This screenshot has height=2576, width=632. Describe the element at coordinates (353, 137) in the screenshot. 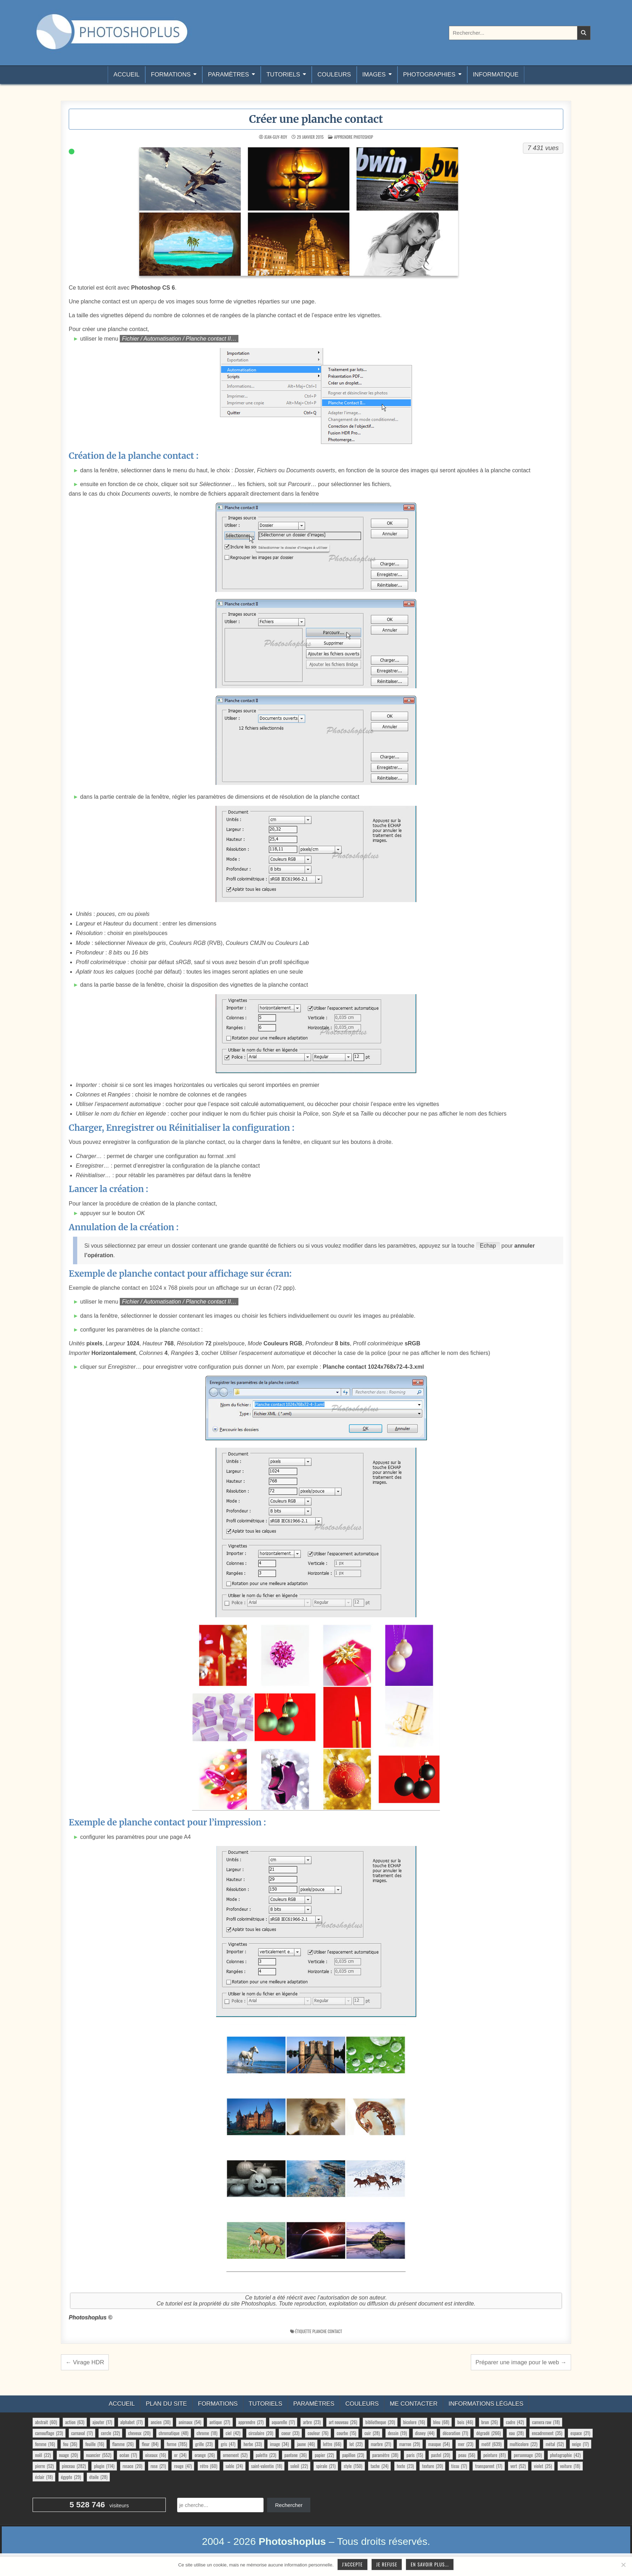

I see `Apprendre Photoshop` at that location.